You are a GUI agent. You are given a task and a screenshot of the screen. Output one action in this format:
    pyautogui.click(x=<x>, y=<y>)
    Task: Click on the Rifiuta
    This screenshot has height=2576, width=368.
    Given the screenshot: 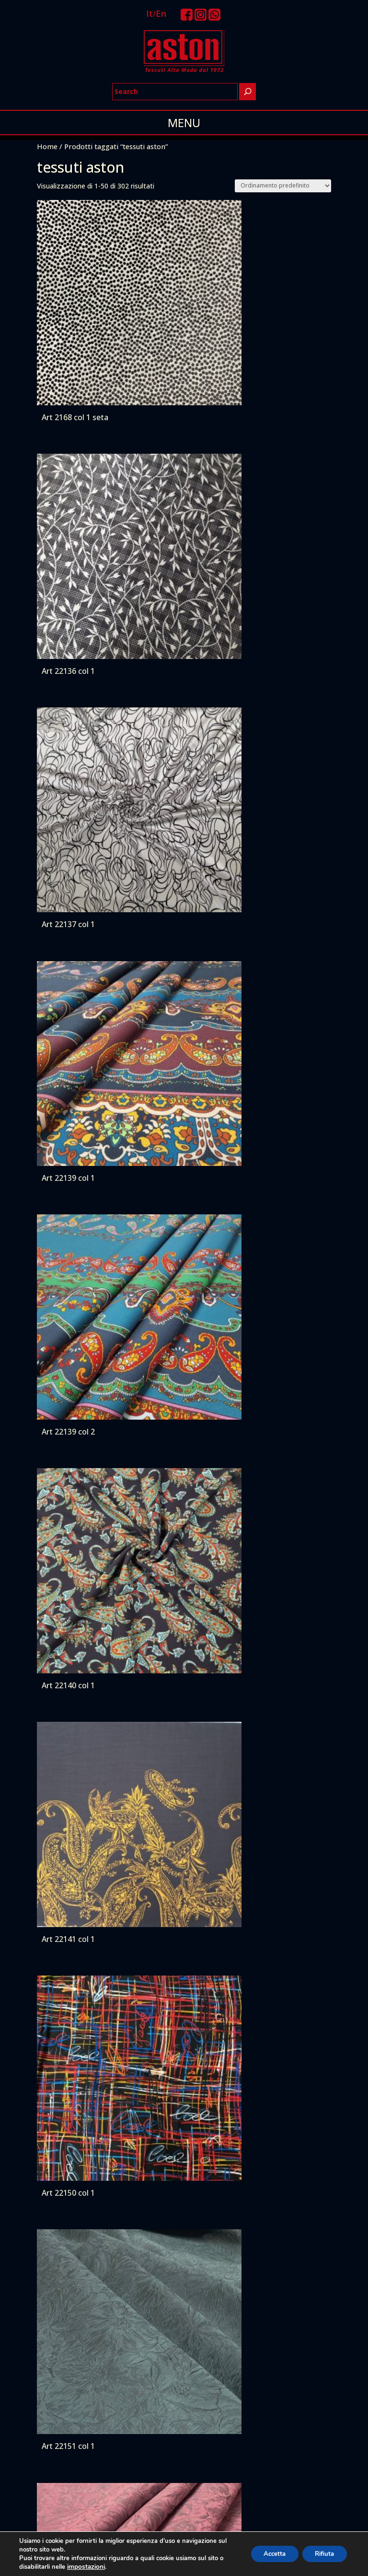 What is the action you would take?
    pyautogui.click(x=322, y=2553)
    